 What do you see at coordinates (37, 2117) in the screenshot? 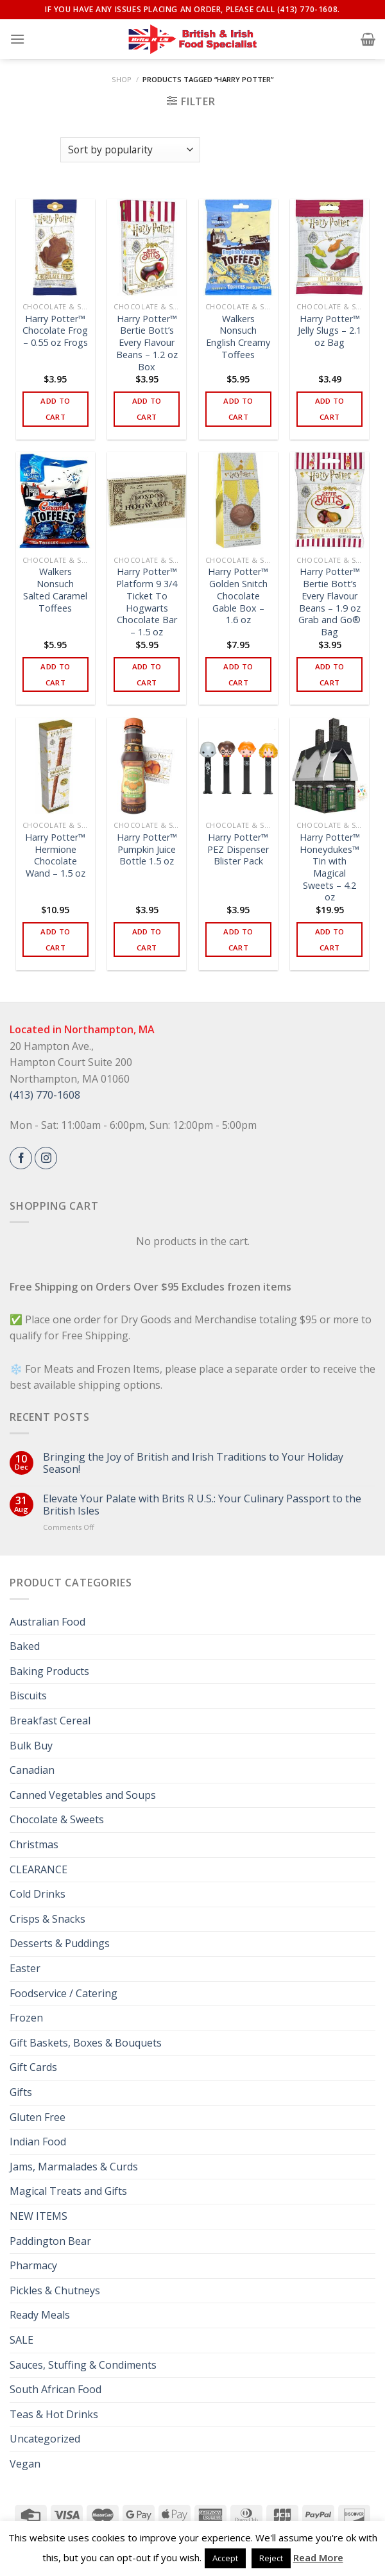
I see `Gluten Free` at bounding box center [37, 2117].